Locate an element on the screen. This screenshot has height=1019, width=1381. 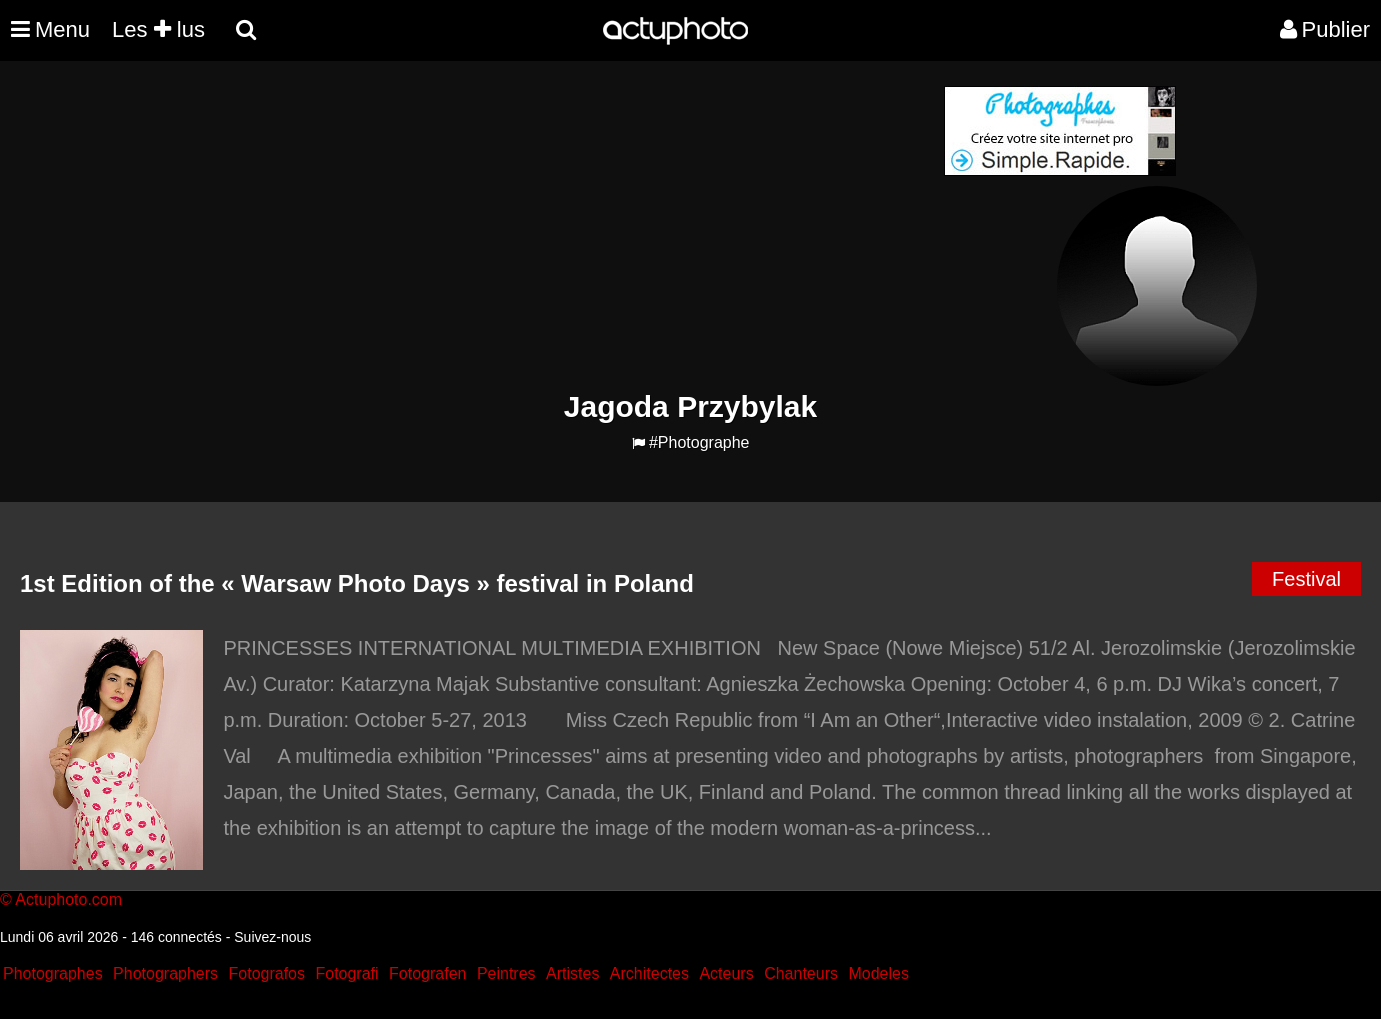
Suivez-nous is located at coordinates (272, 937).